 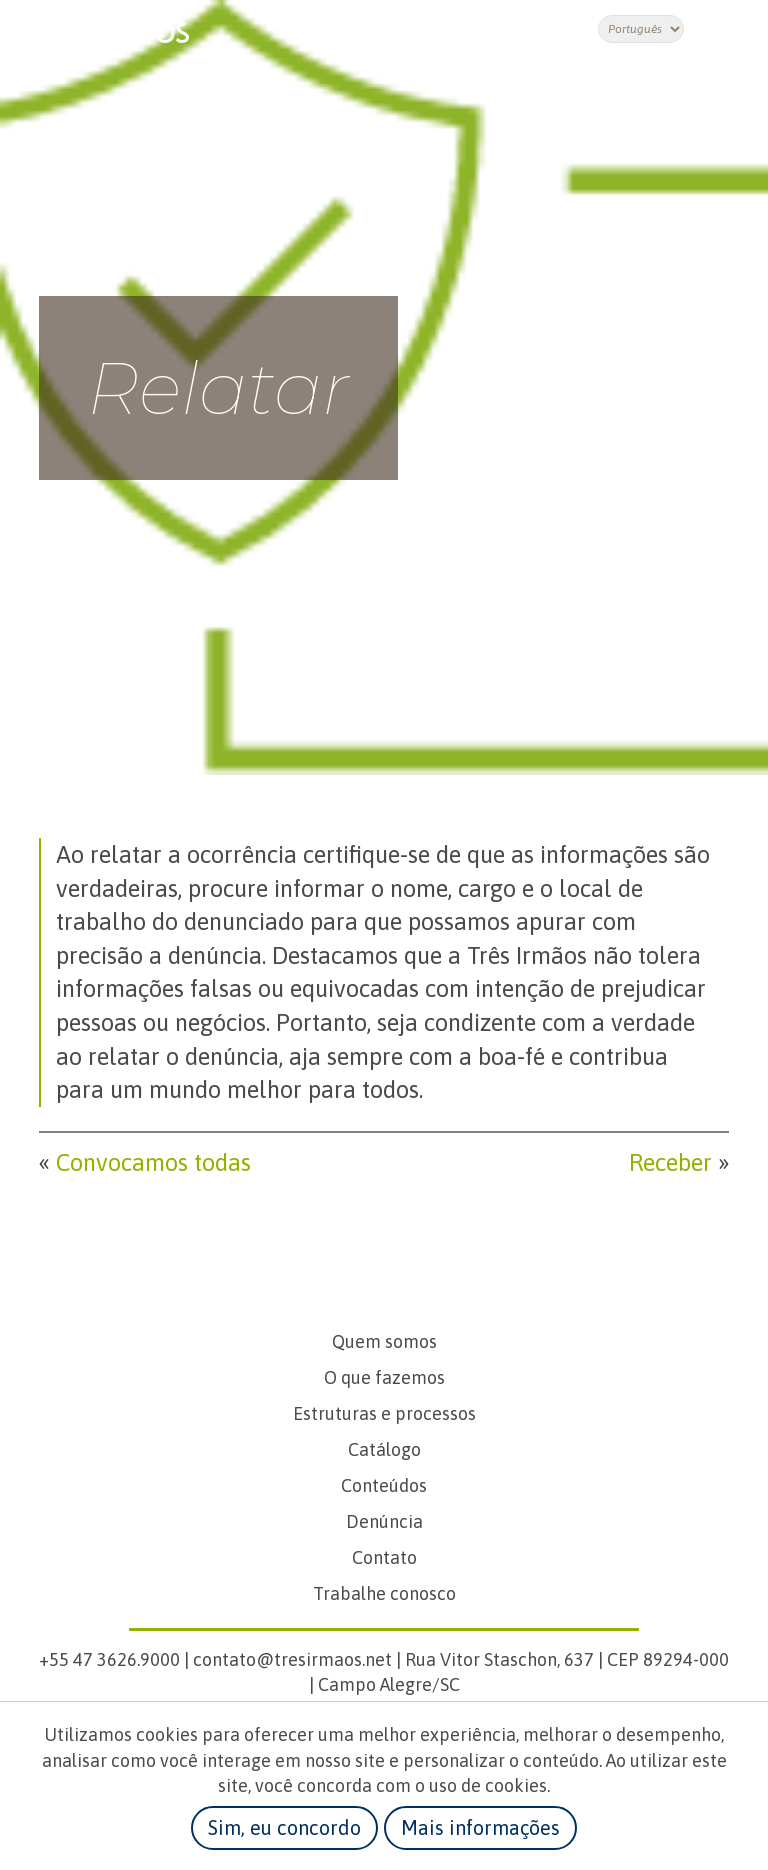 I want to click on Mais informações, so click(x=480, y=1827).